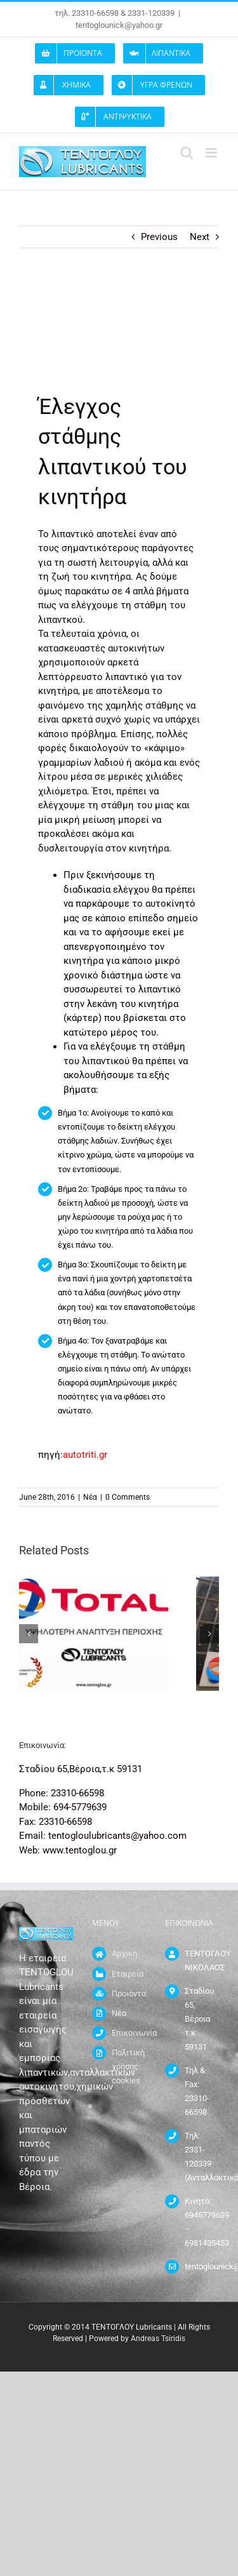 The image size is (238, 2576). What do you see at coordinates (119, 25) in the screenshot?
I see `tentoglounick@yahoo.gr` at bounding box center [119, 25].